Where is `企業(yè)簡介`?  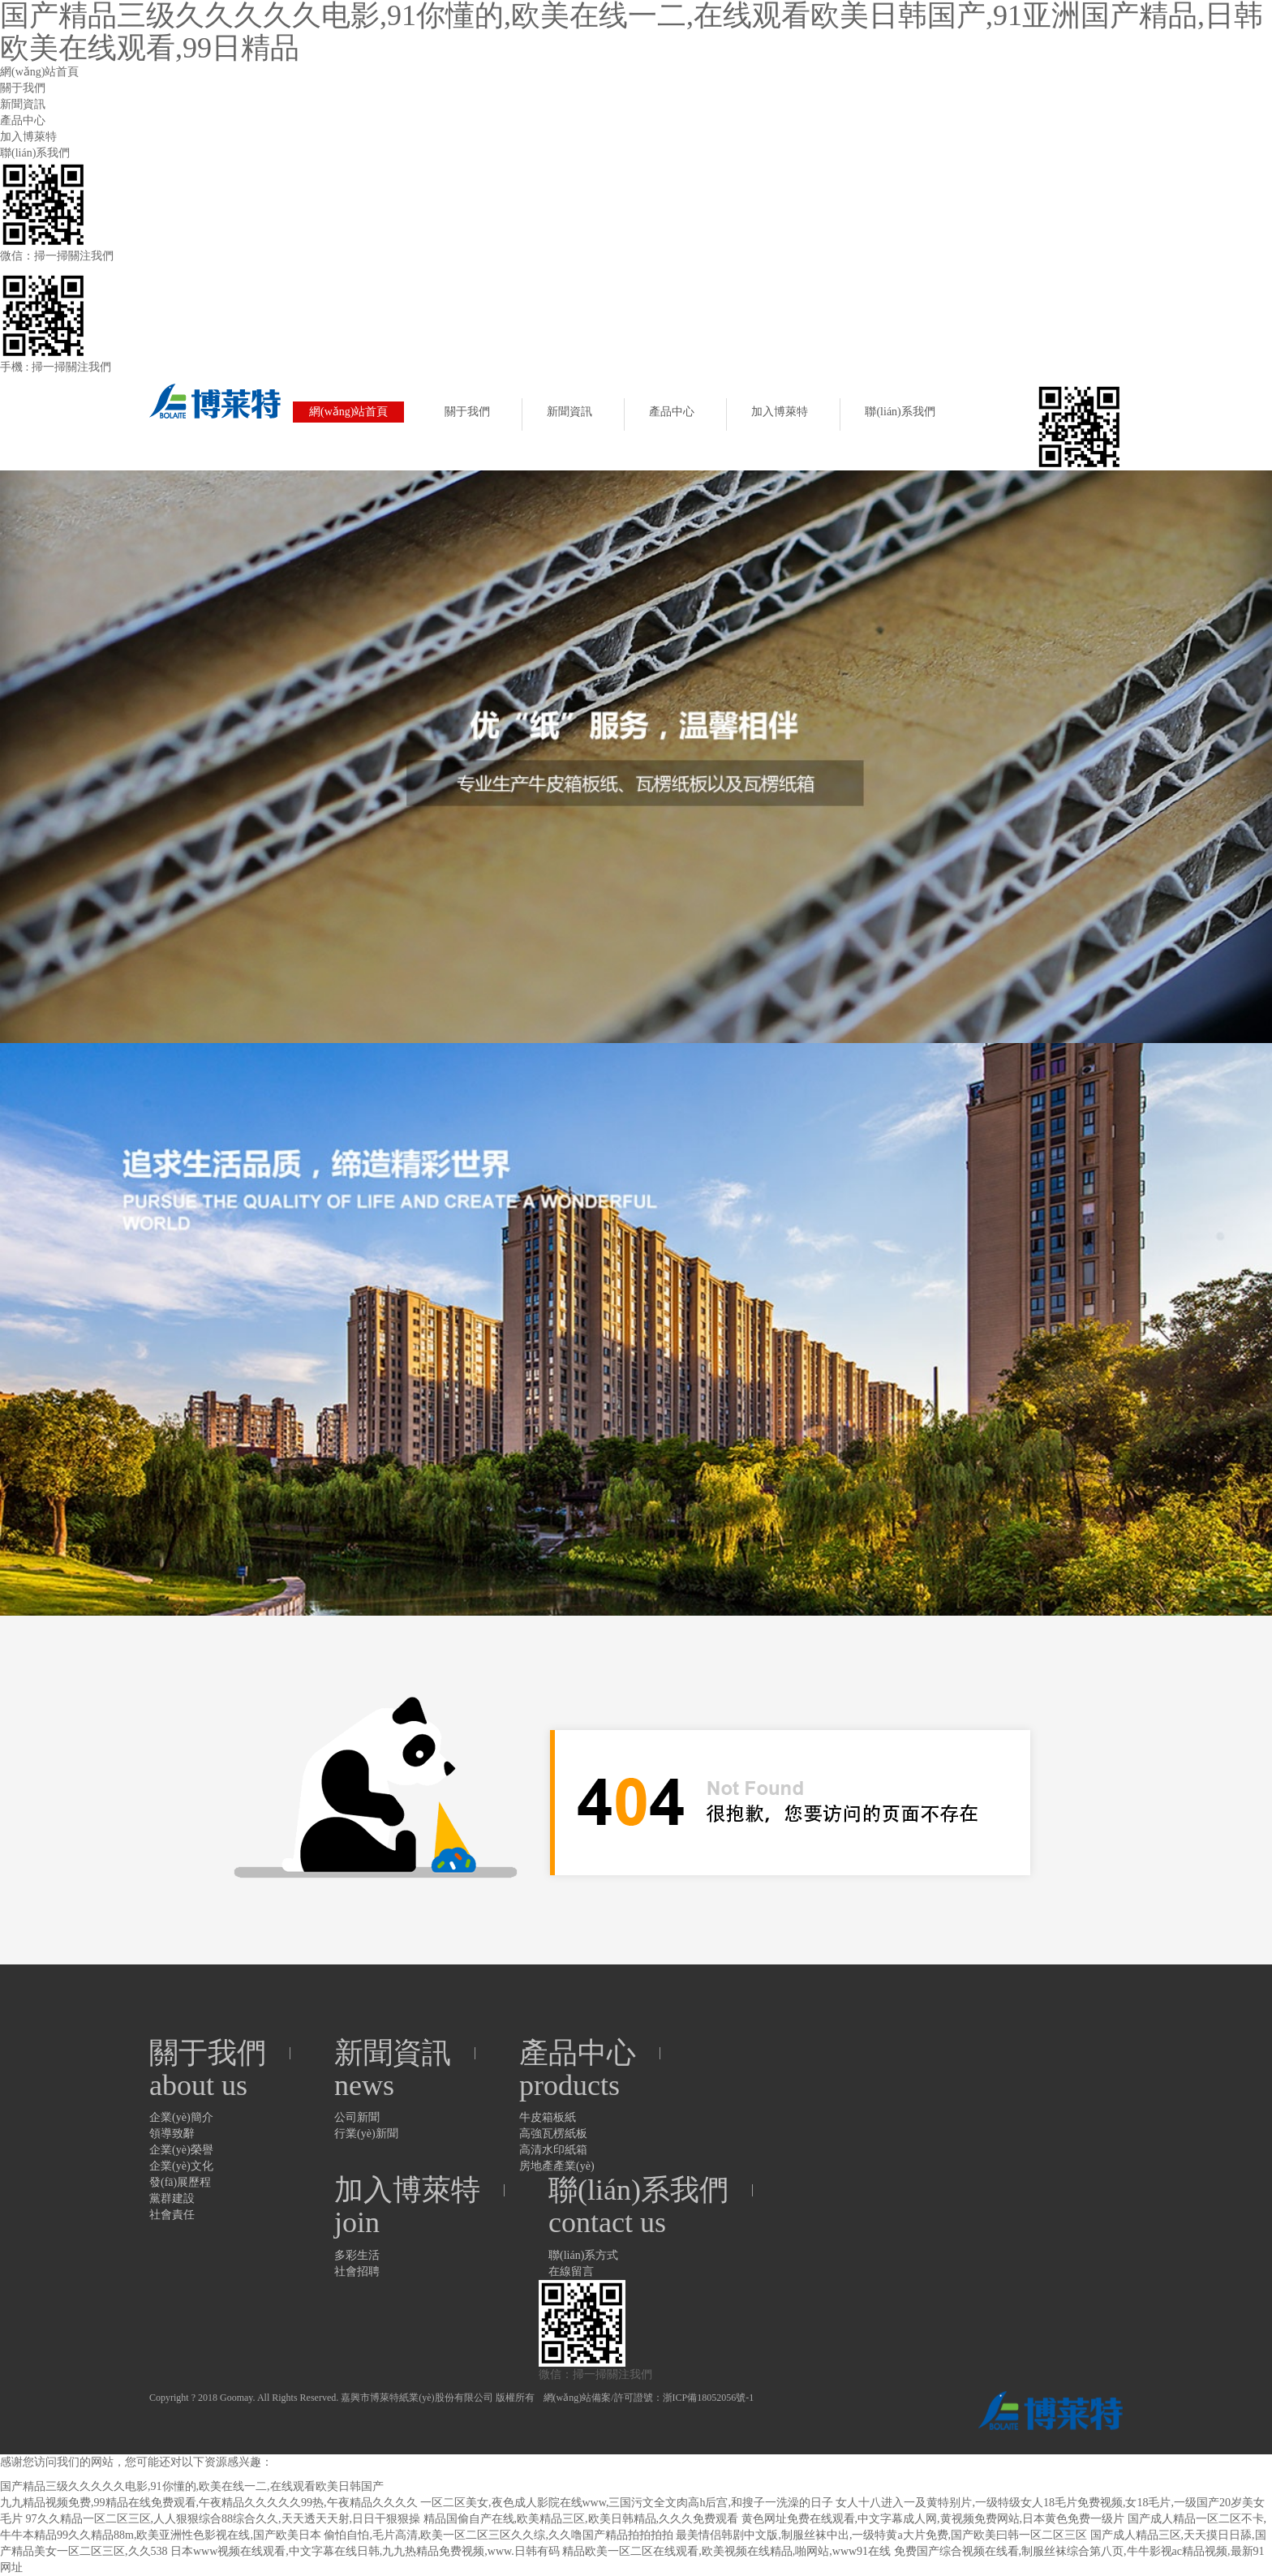
企業(yè)簡介 is located at coordinates (181, 2117).